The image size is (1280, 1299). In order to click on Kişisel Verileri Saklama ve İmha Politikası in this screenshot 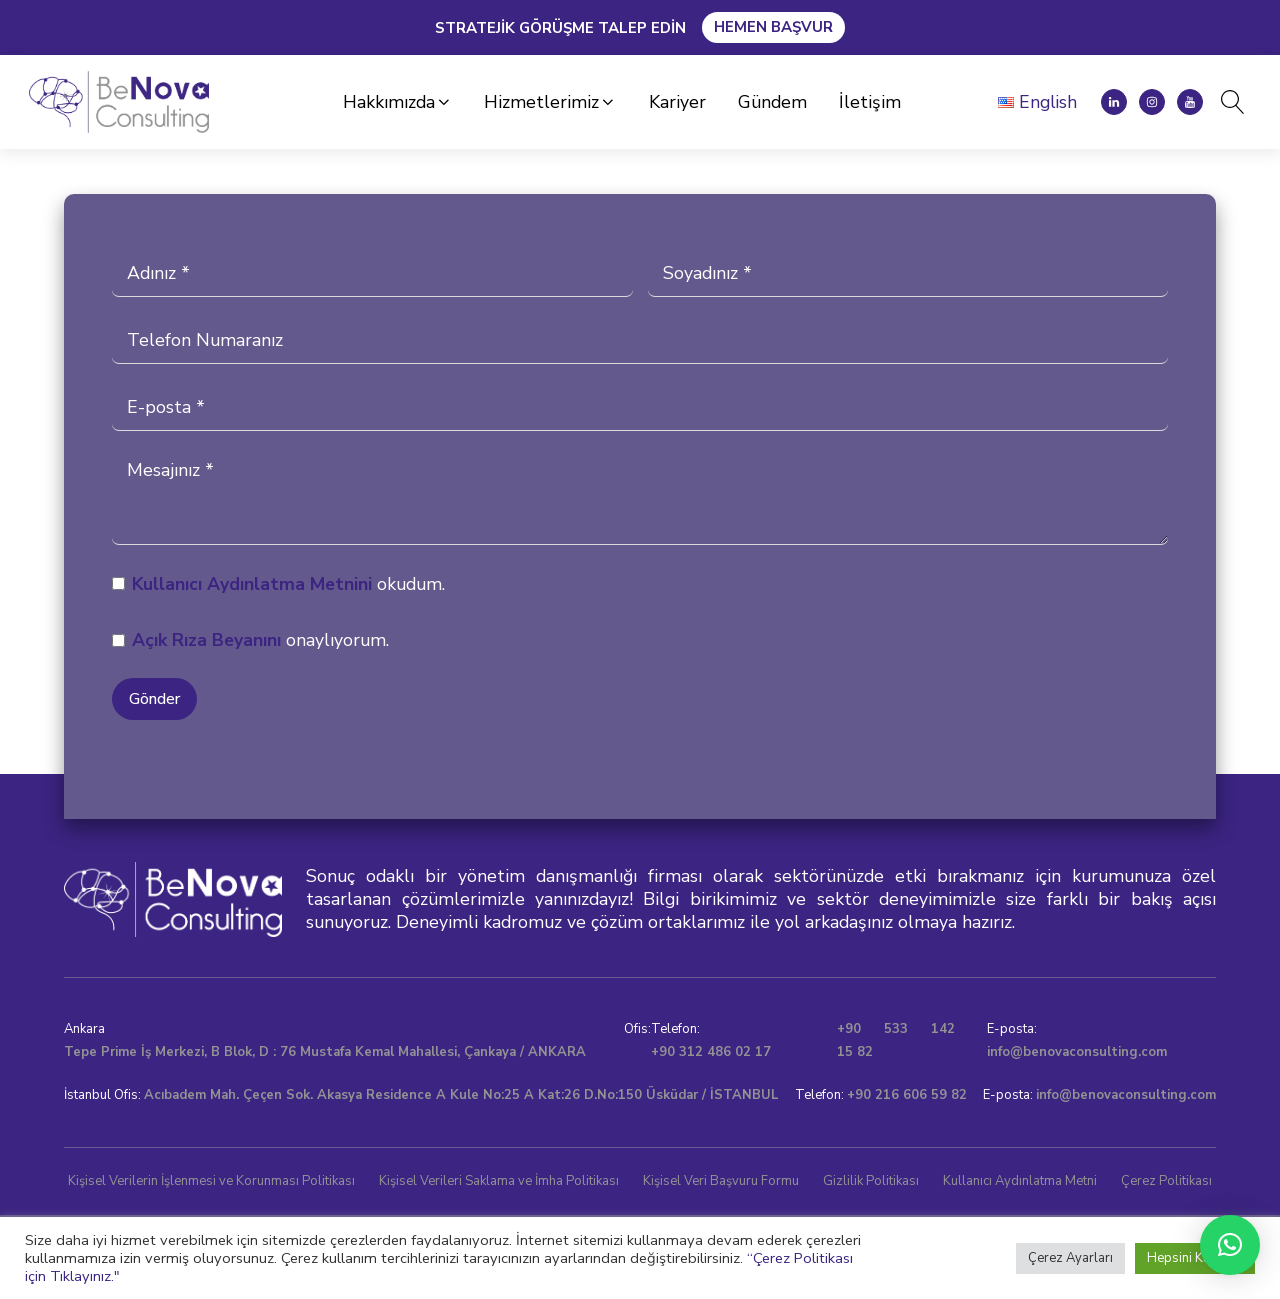, I will do `click(499, 1181)`.